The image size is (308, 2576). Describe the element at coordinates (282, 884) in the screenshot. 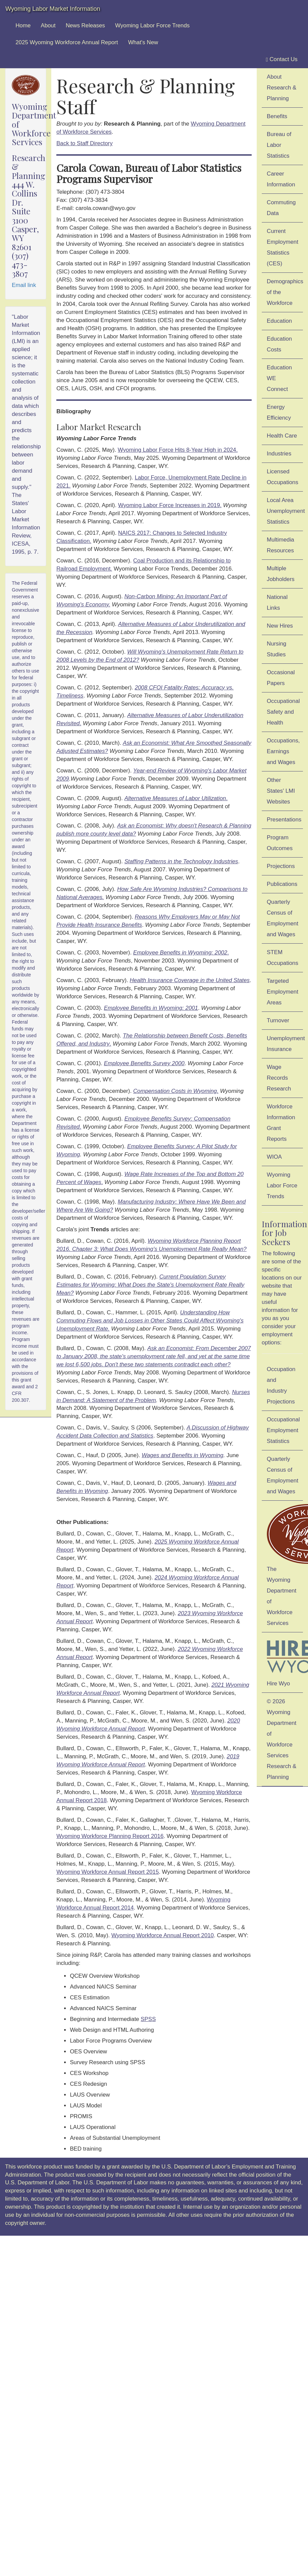

I see `Publications` at that location.